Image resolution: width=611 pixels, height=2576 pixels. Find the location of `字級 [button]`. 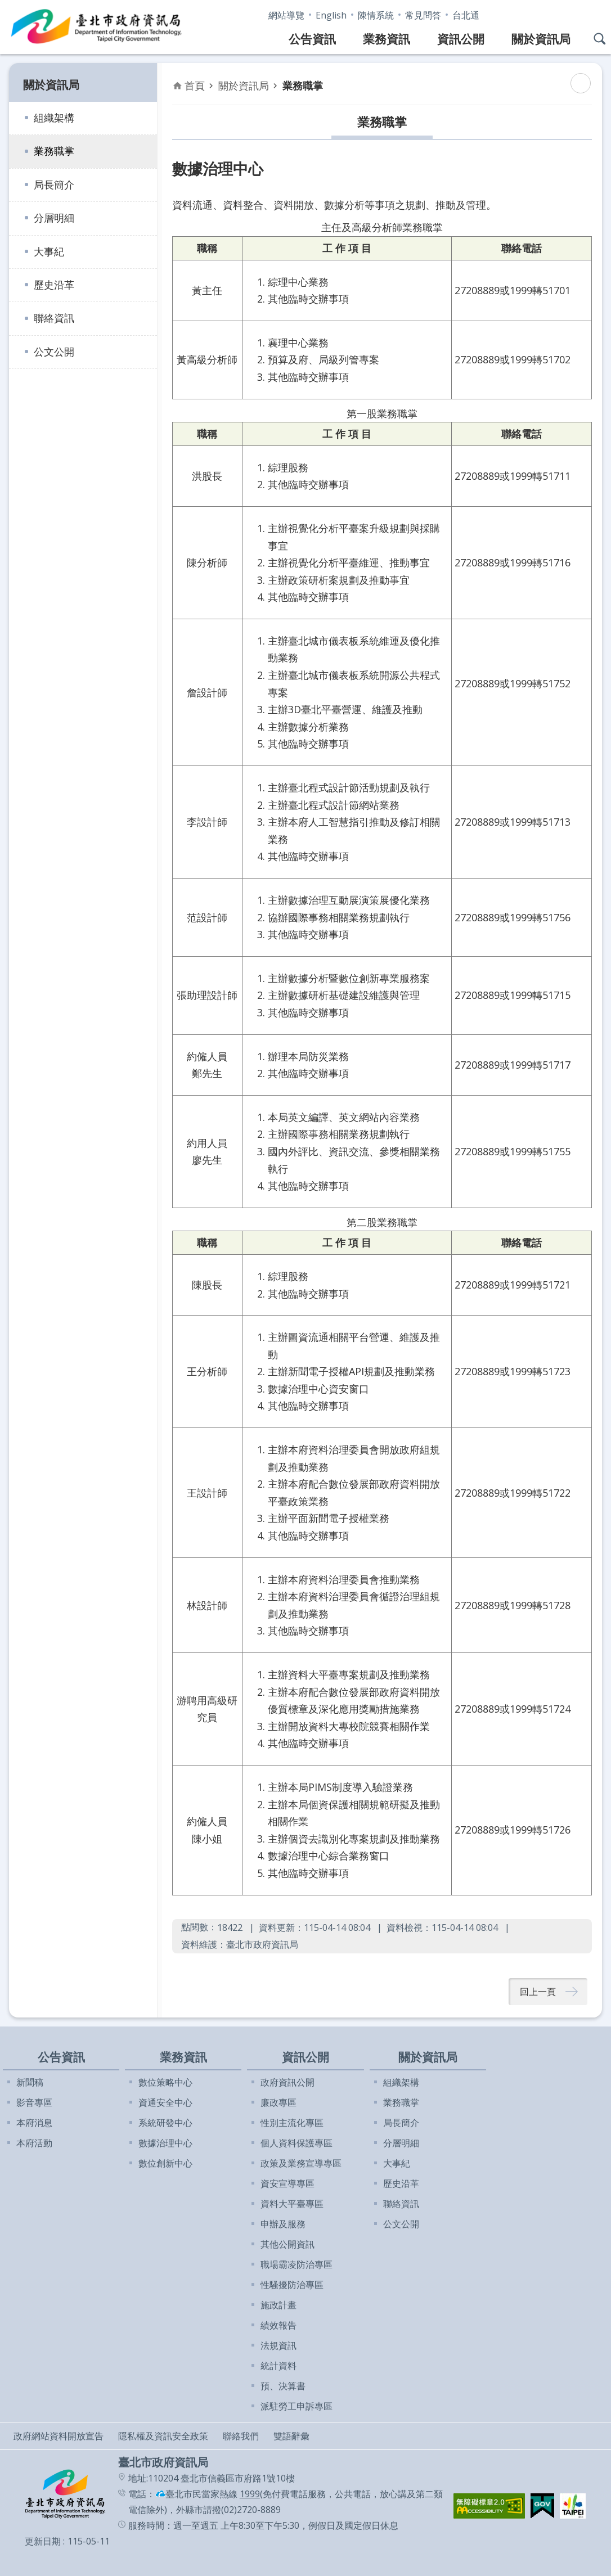

字級 [button] is located at coordinates (568, 13).